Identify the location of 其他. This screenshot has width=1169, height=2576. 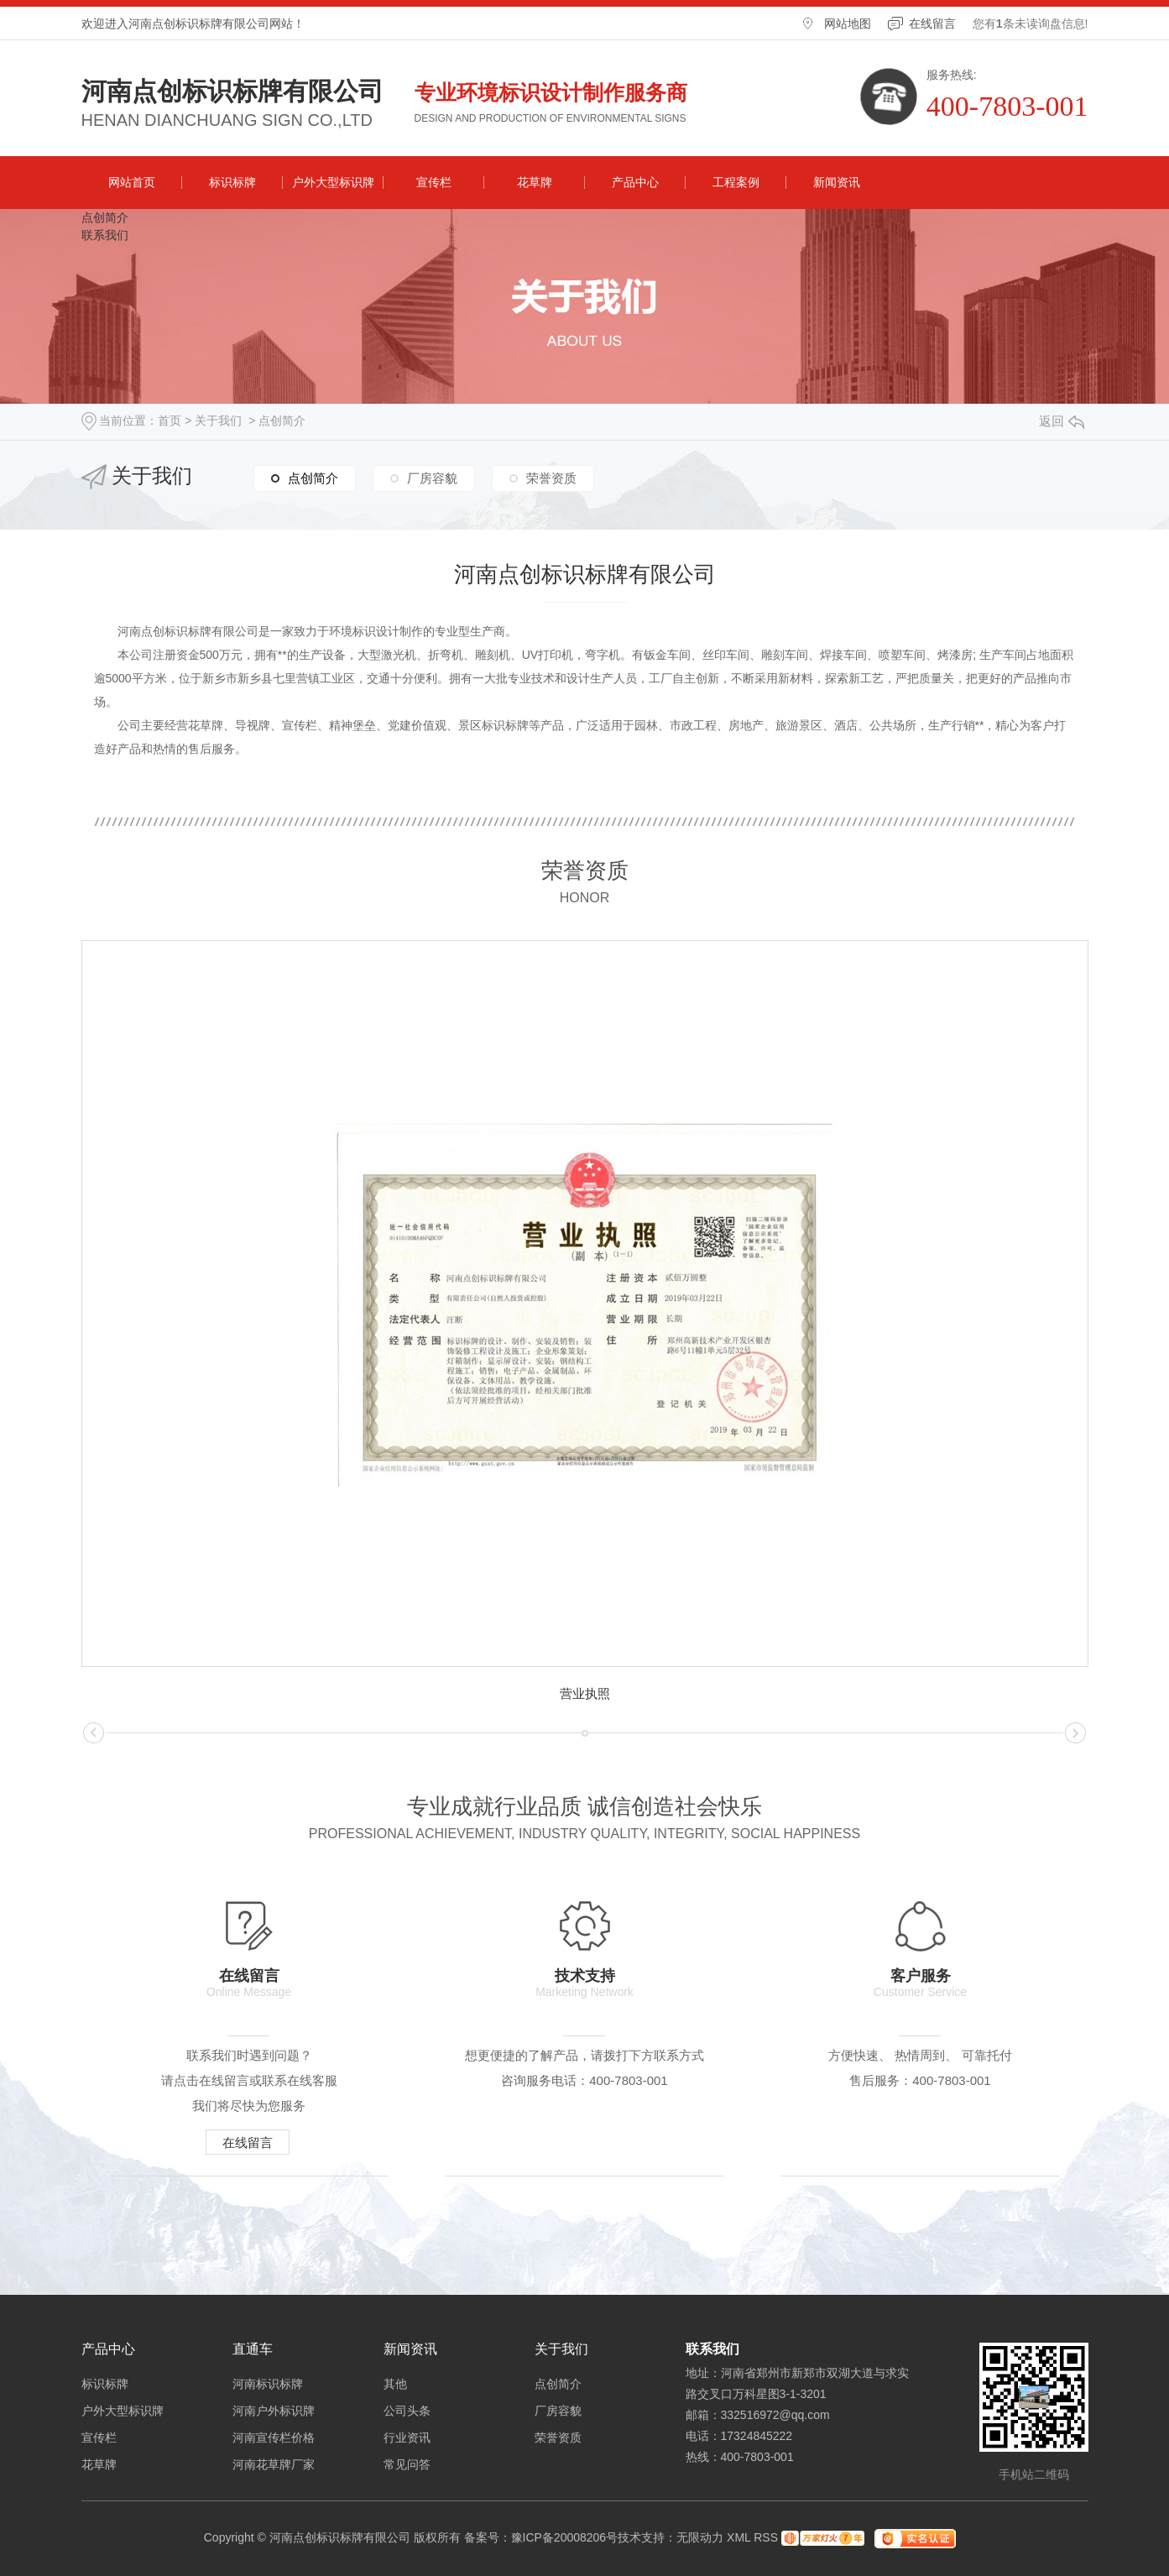
(395, 2384).